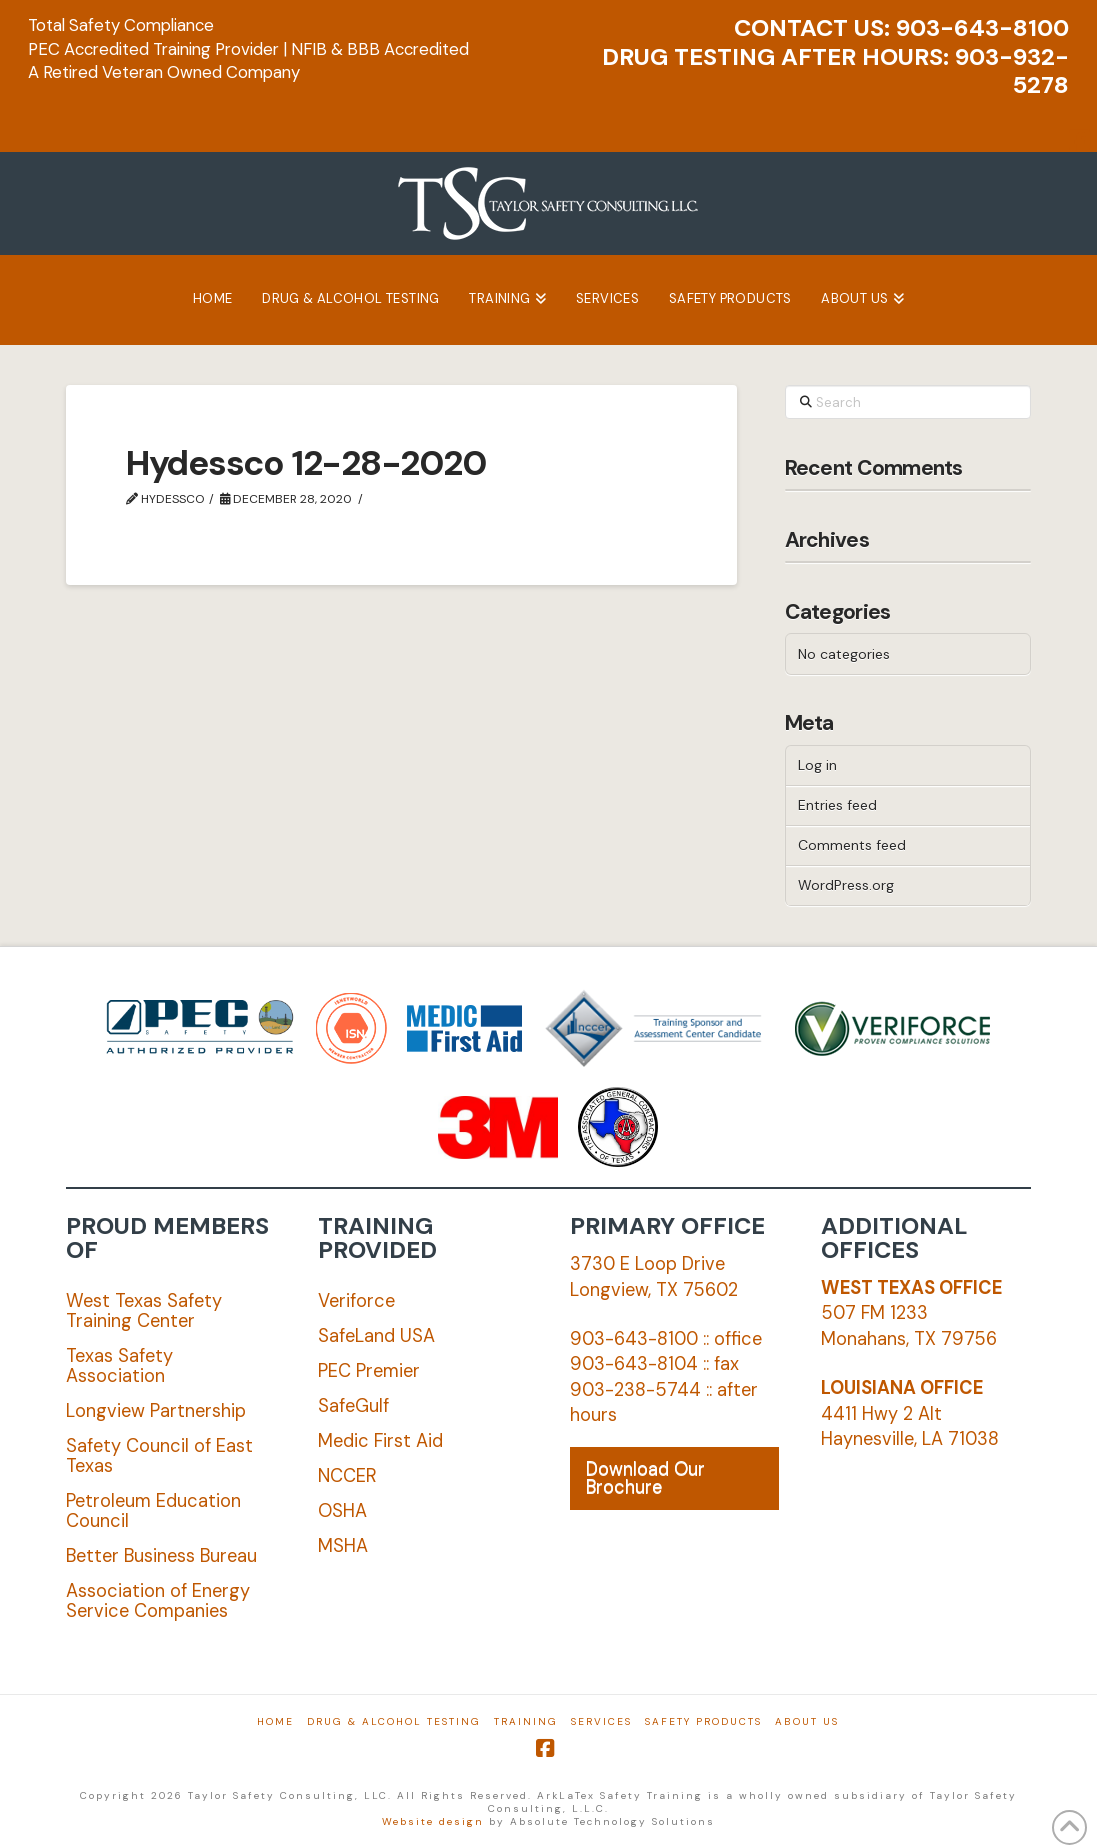 This screenshot has height=1848, width=1097. What do you see at coordinates (433, 1821) in the screenshot?
I see `Website design` at bounding box center [433, 1821].